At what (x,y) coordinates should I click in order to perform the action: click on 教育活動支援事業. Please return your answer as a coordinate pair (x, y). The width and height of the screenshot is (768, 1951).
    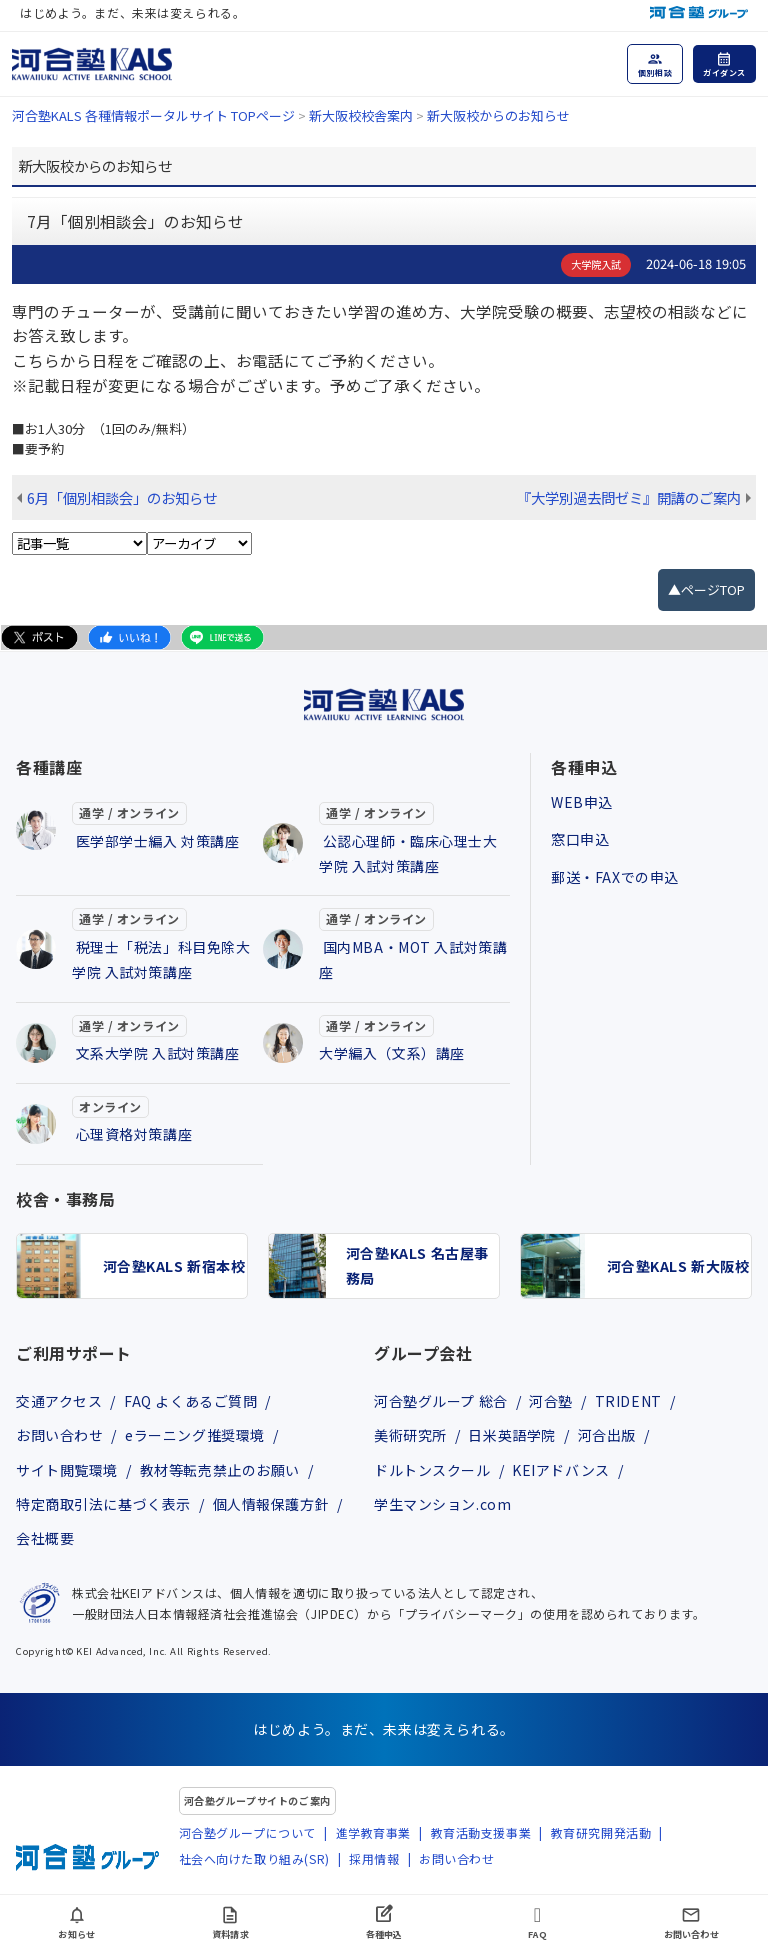
    Looking at the image, I should click on (481, 1832).